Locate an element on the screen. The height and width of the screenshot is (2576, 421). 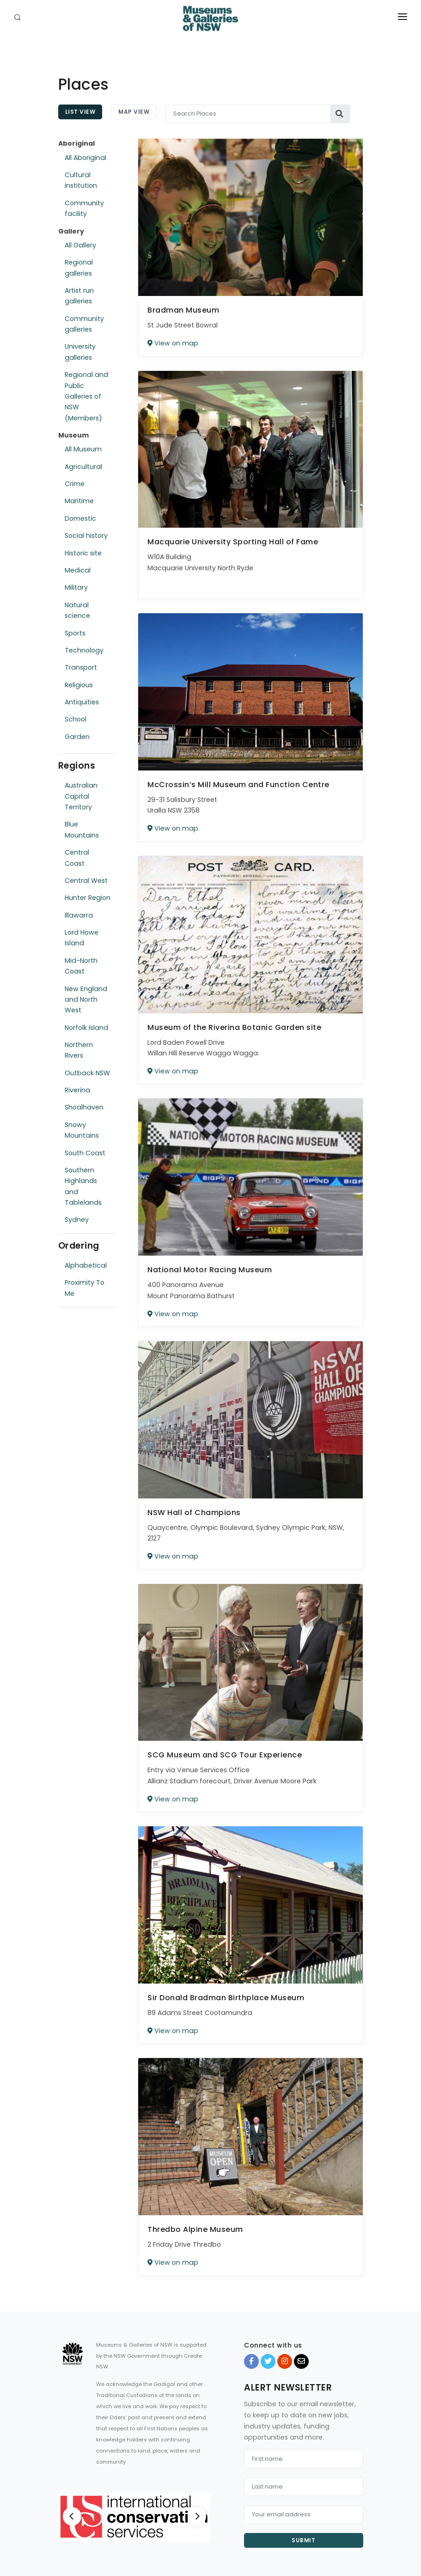
Medical is located at coordinates (78, 570).